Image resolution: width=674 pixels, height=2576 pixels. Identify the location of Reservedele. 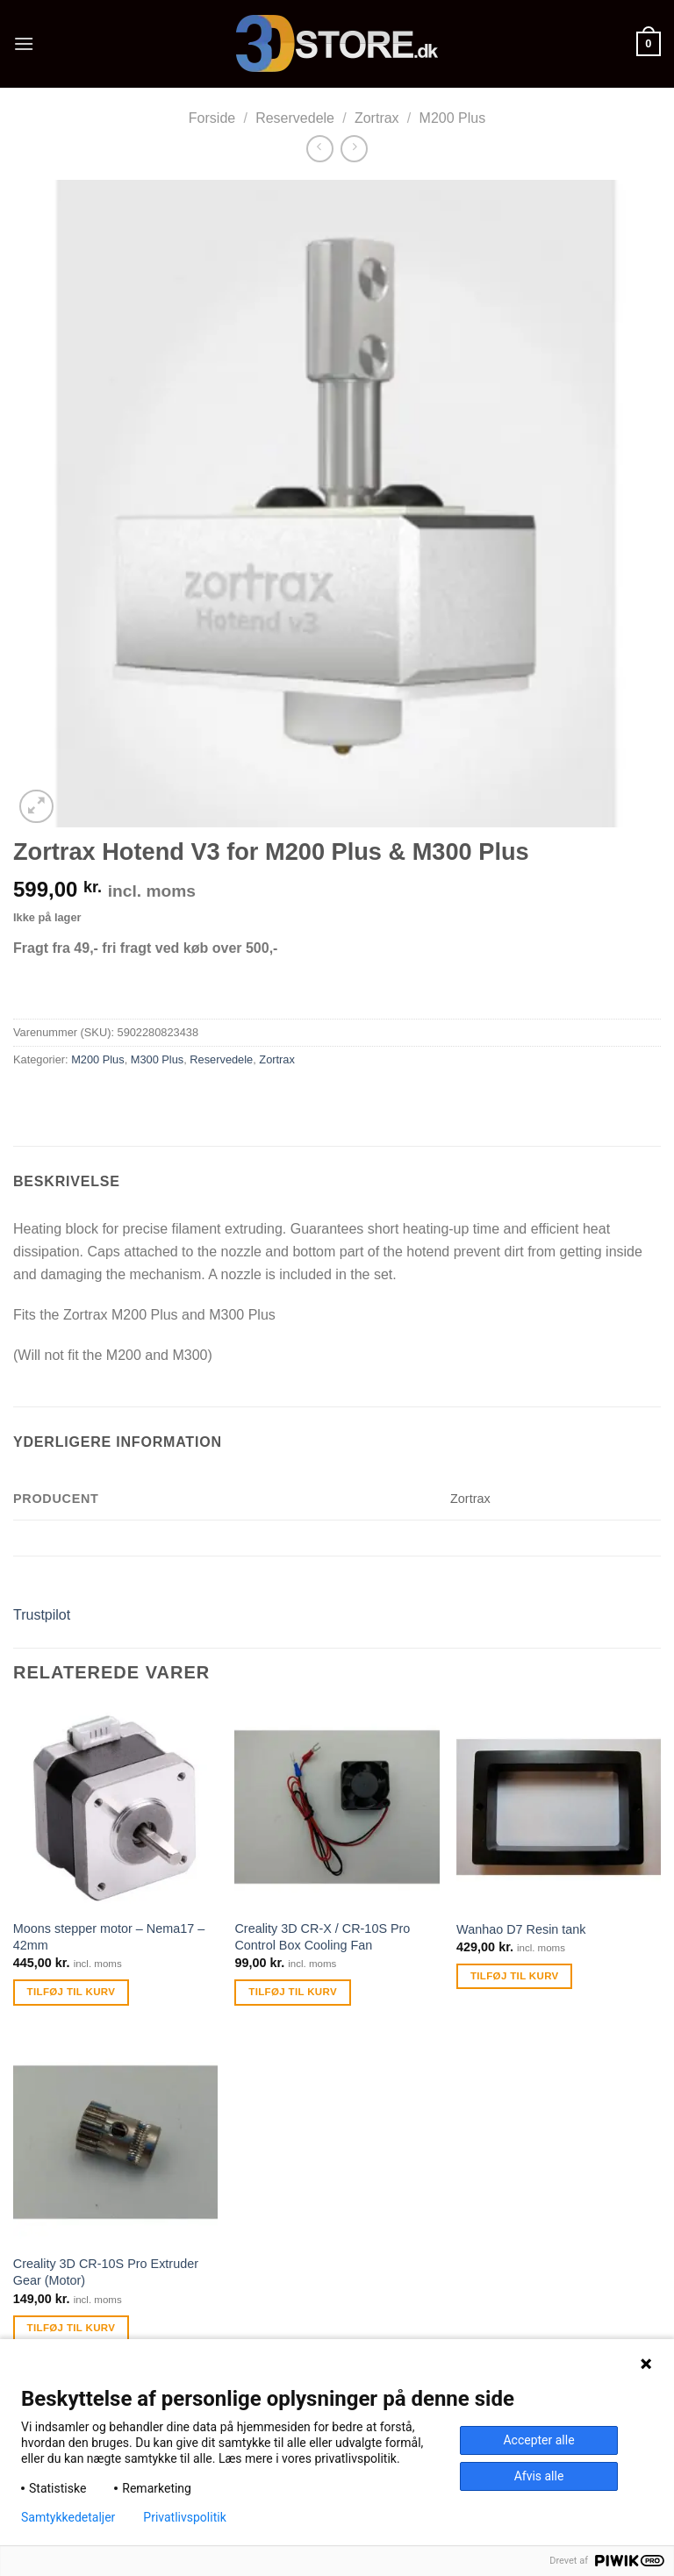
(294, 118).